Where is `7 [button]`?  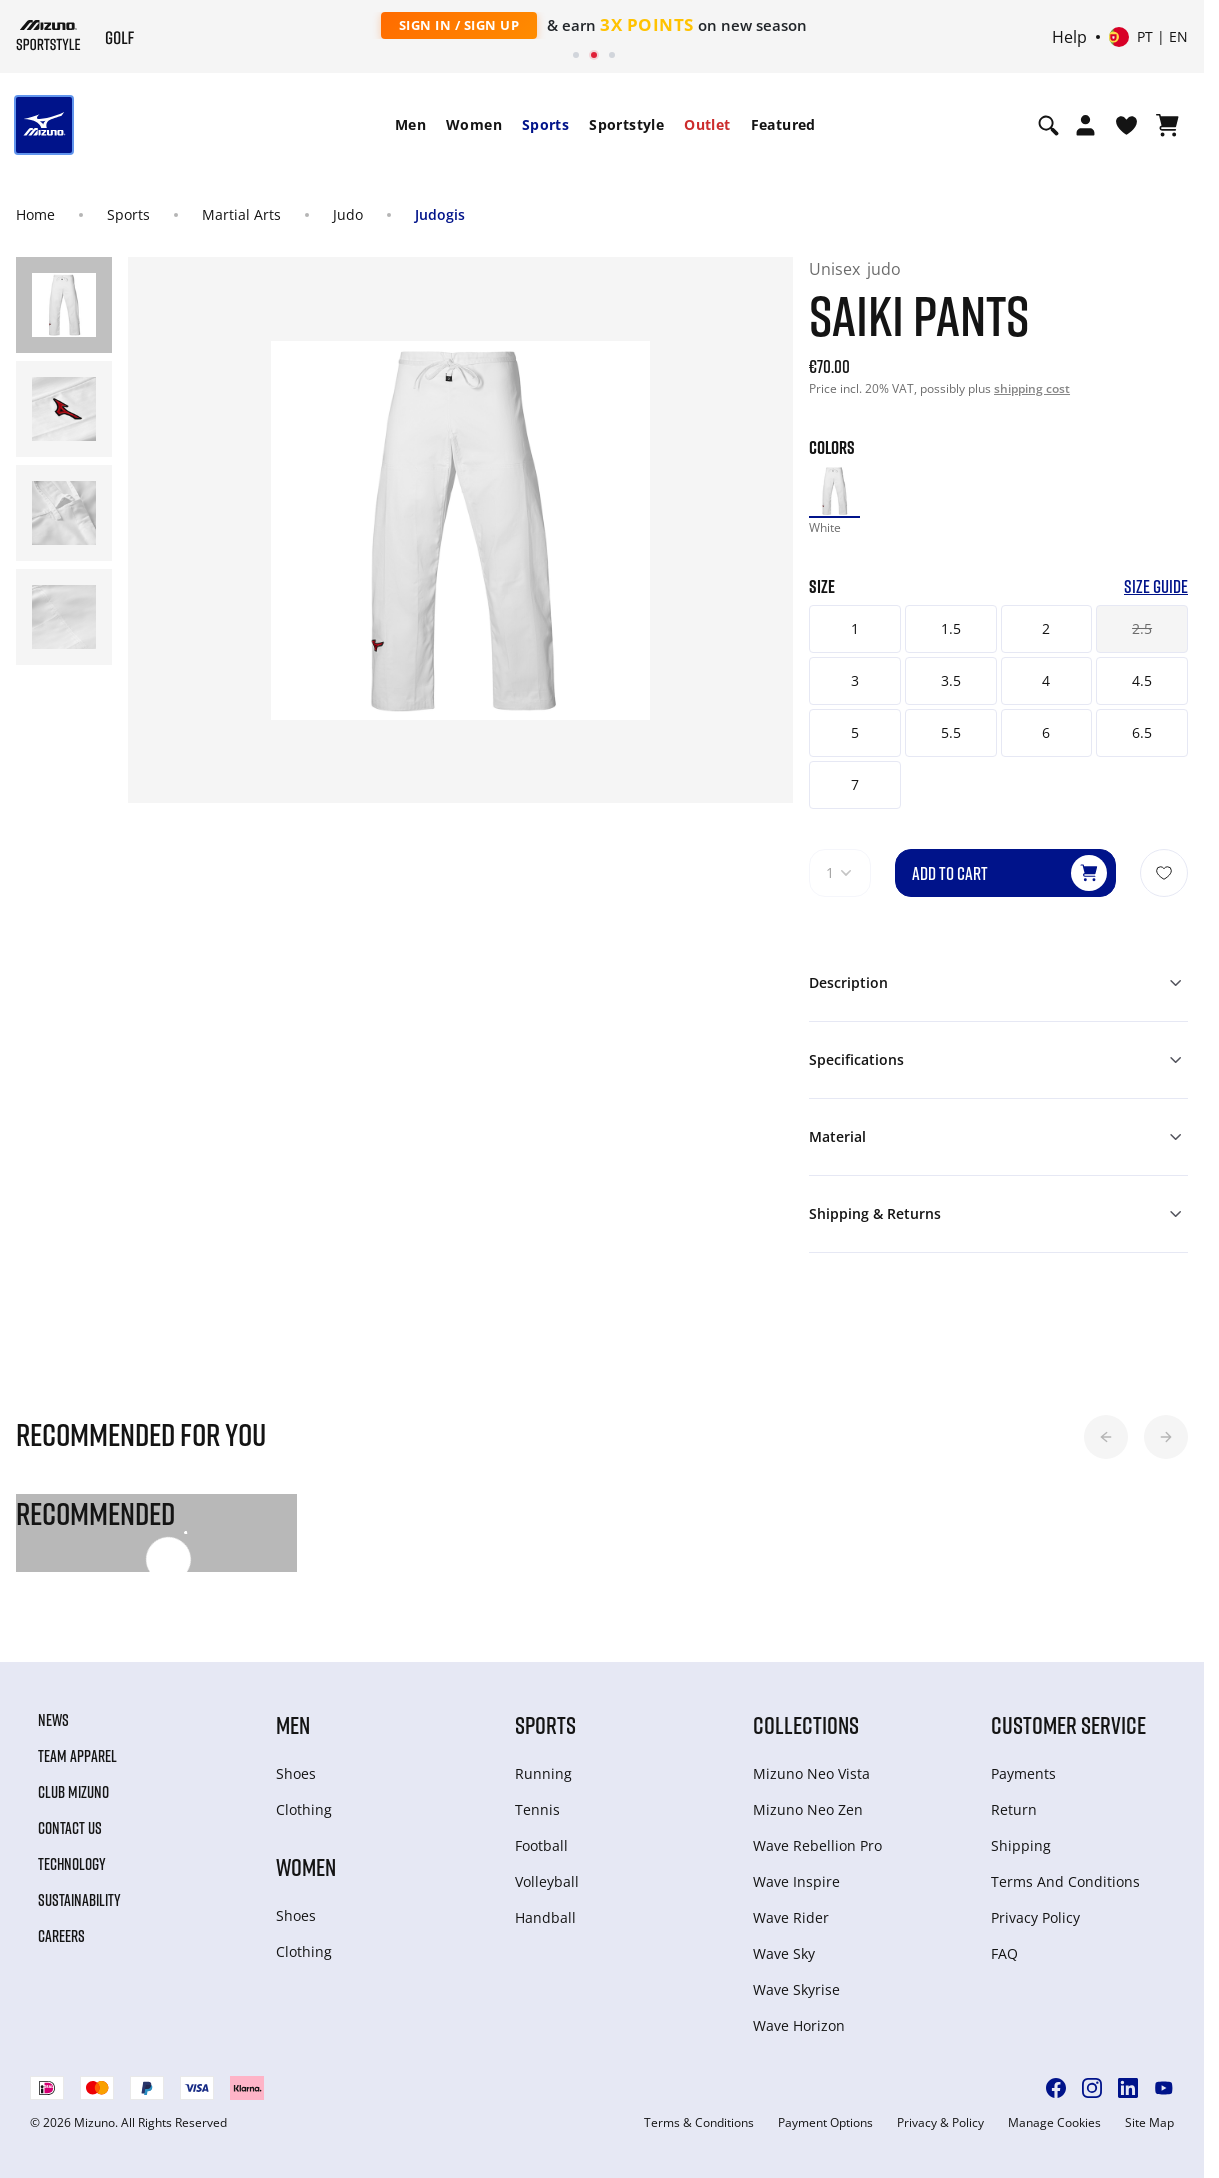 7 [button] is located at coordinates (855, 784).